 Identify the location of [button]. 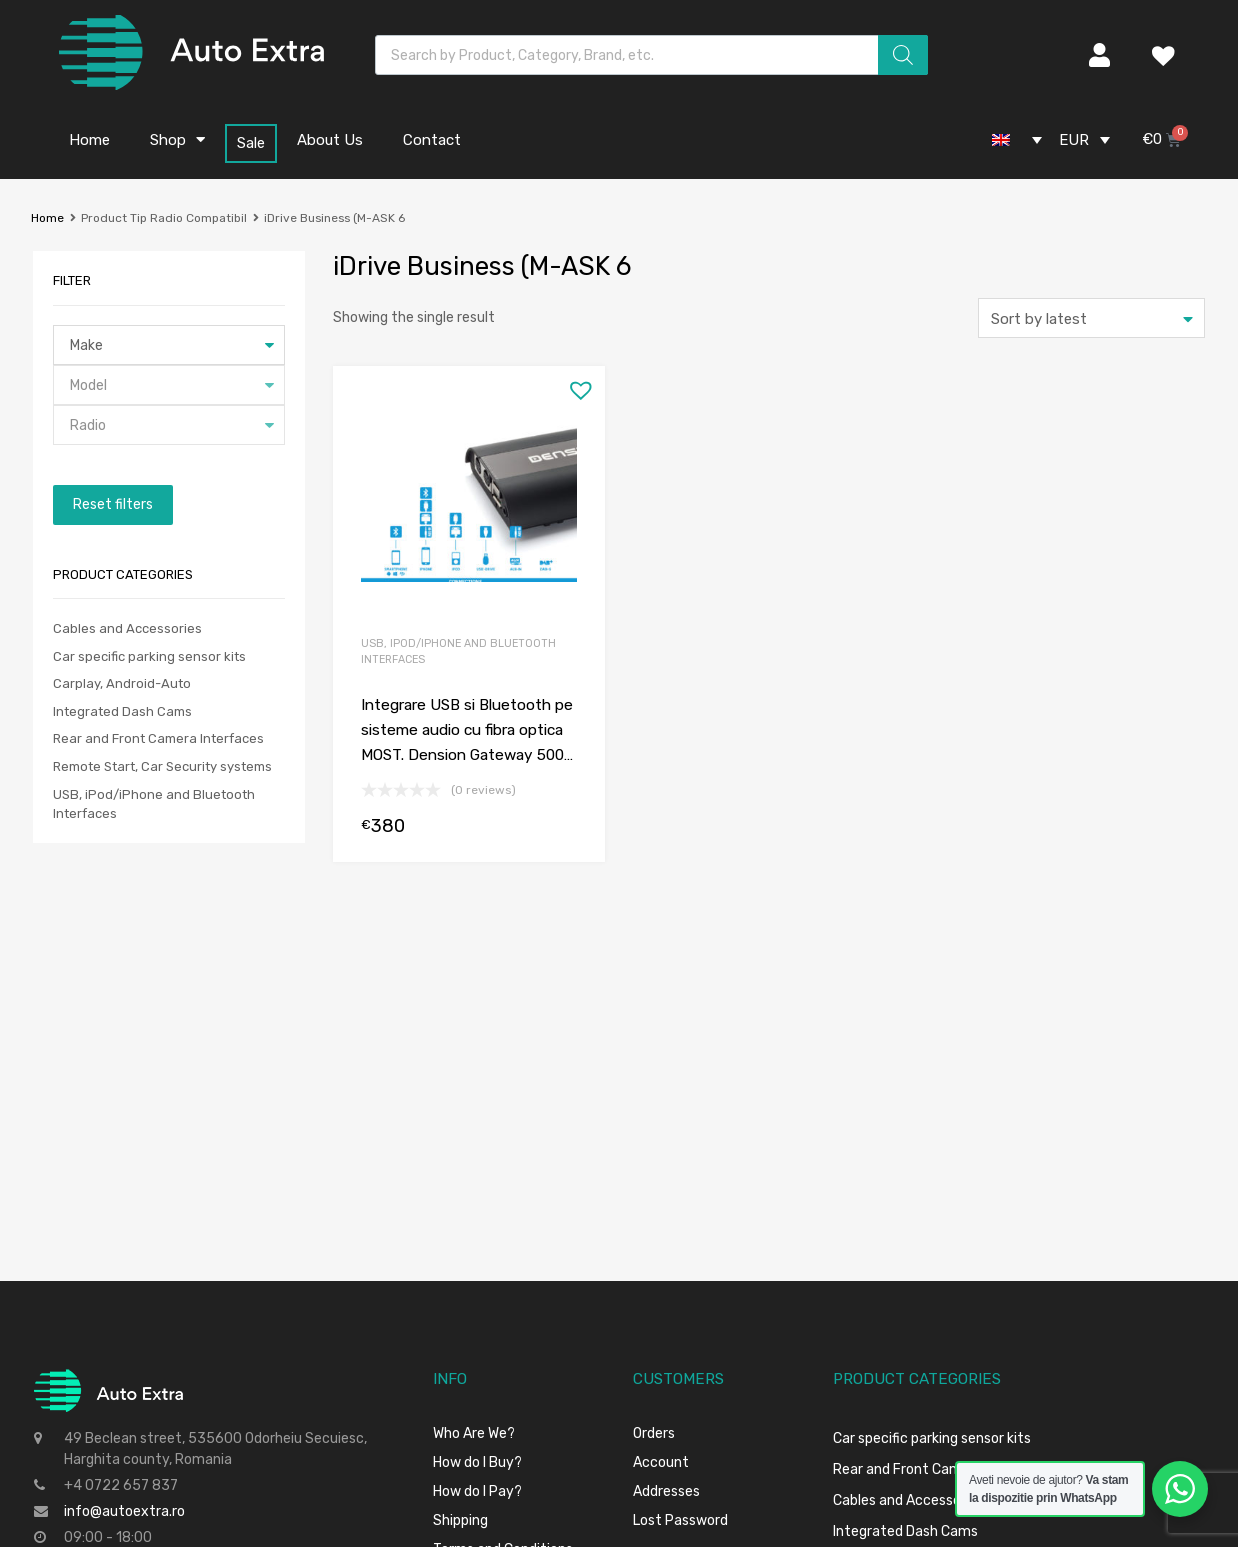
(576, 385).